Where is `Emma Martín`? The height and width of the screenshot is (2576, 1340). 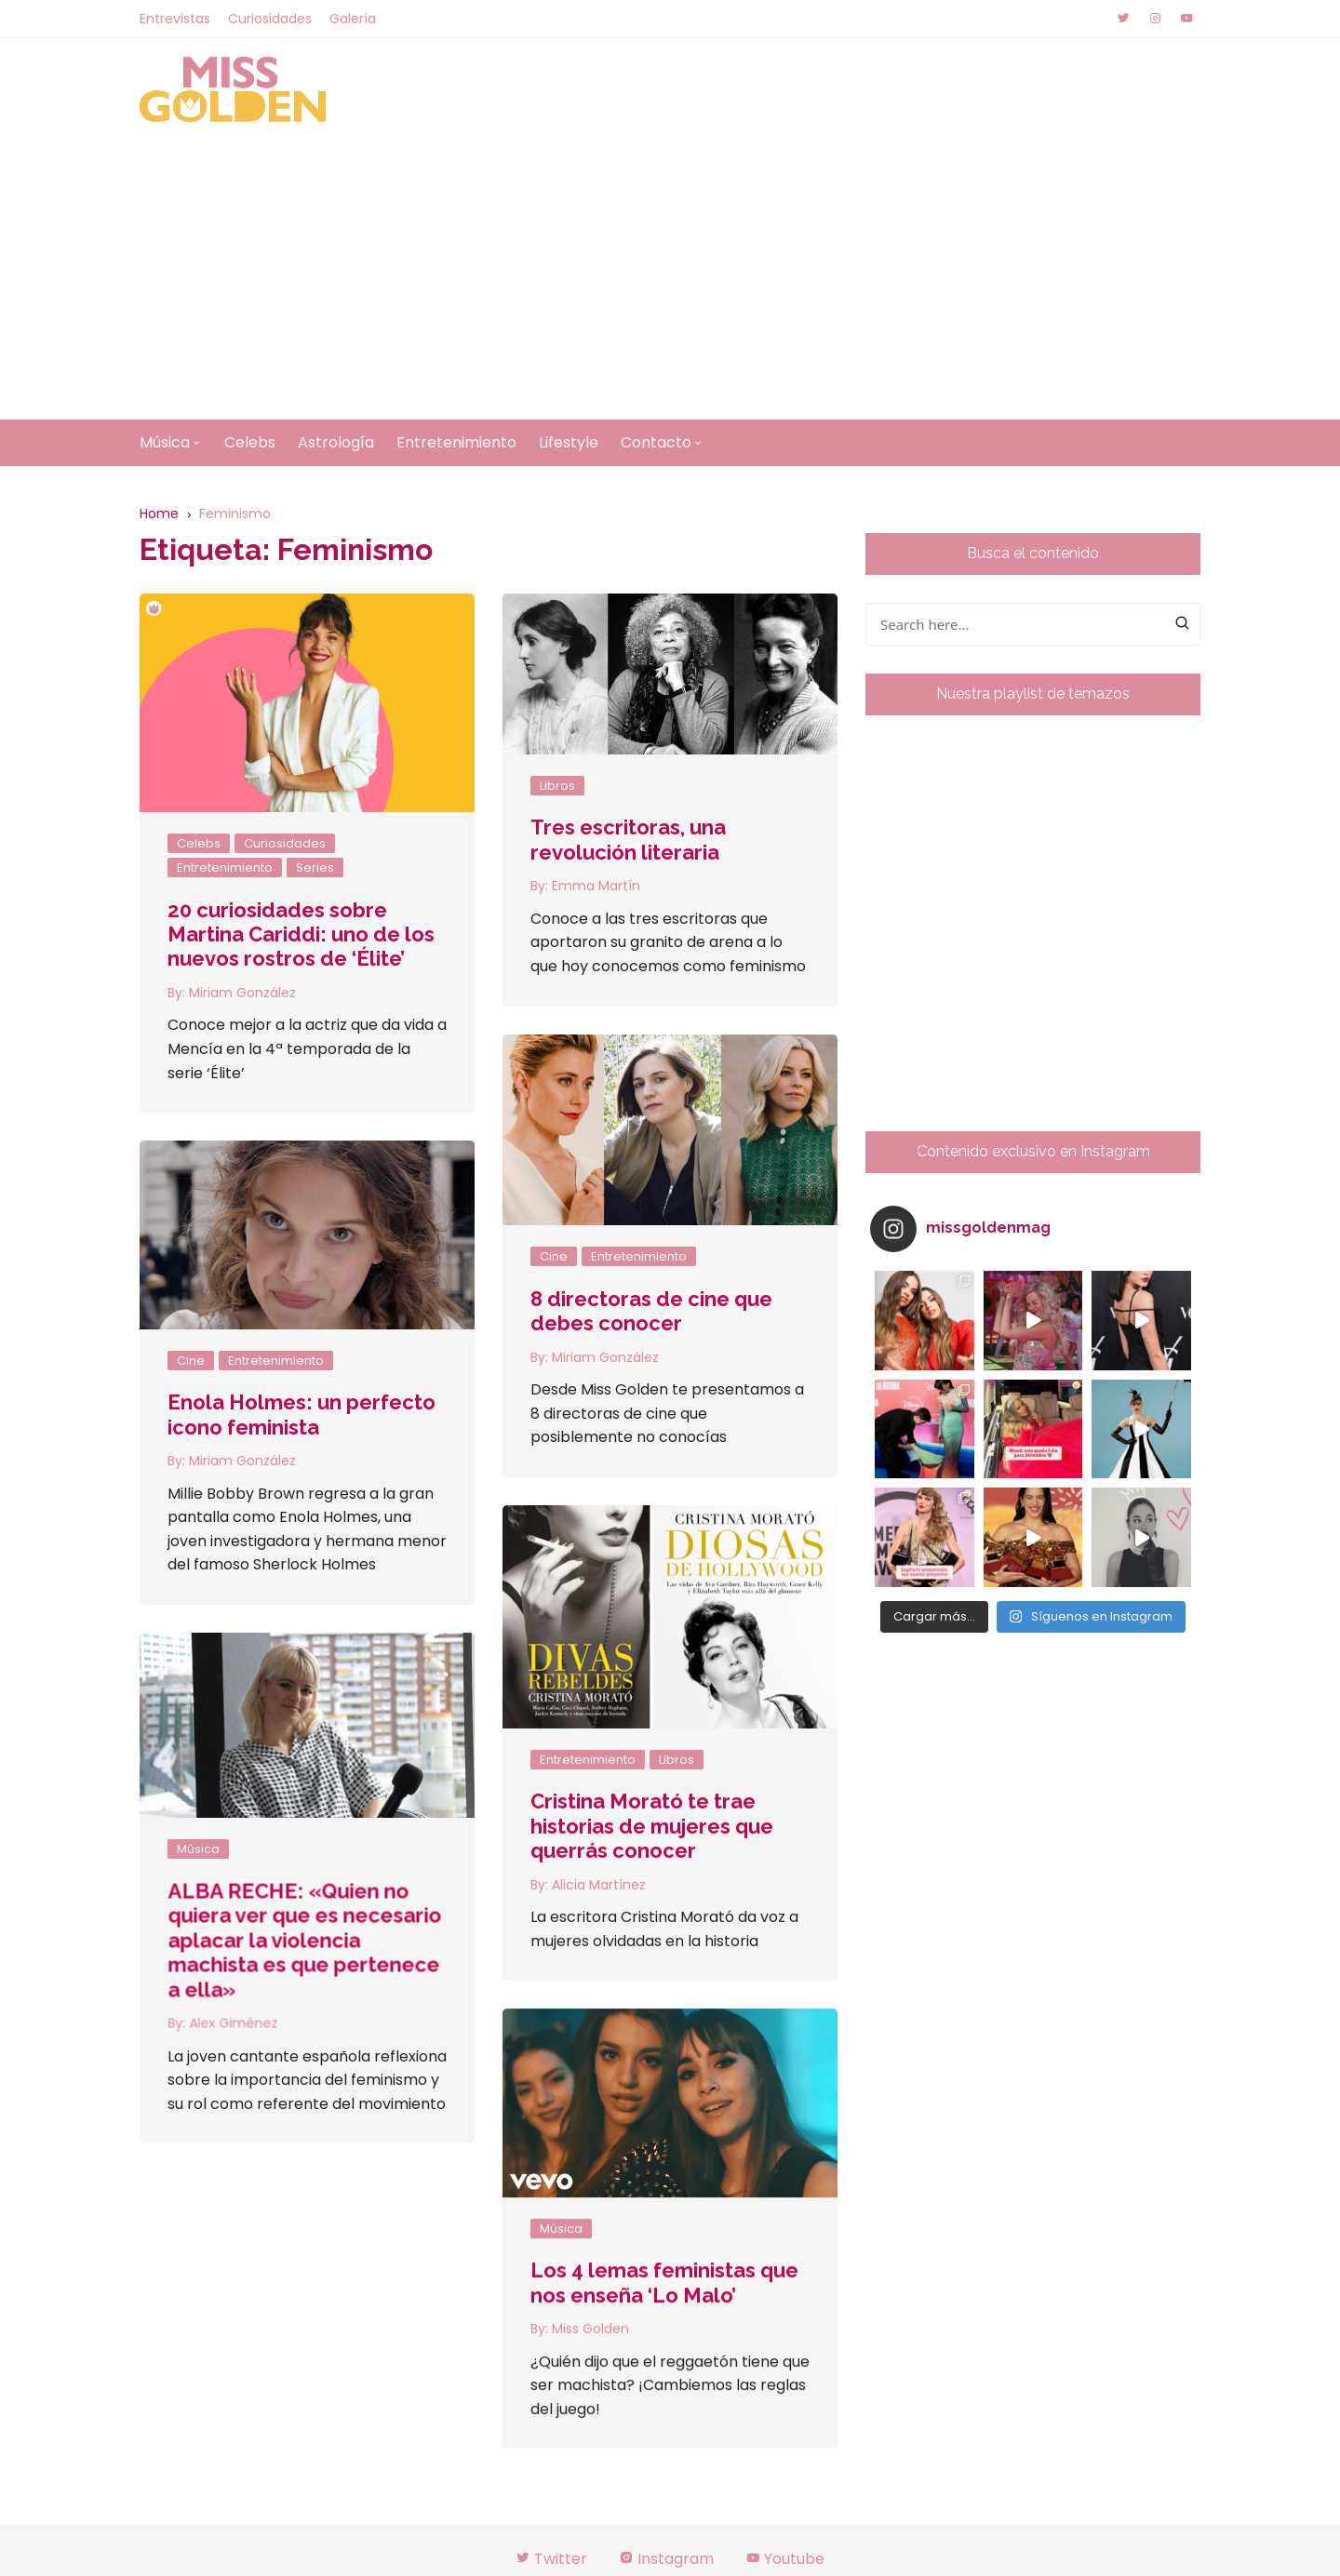 Emma Martín is located at coordinates (596, 885).